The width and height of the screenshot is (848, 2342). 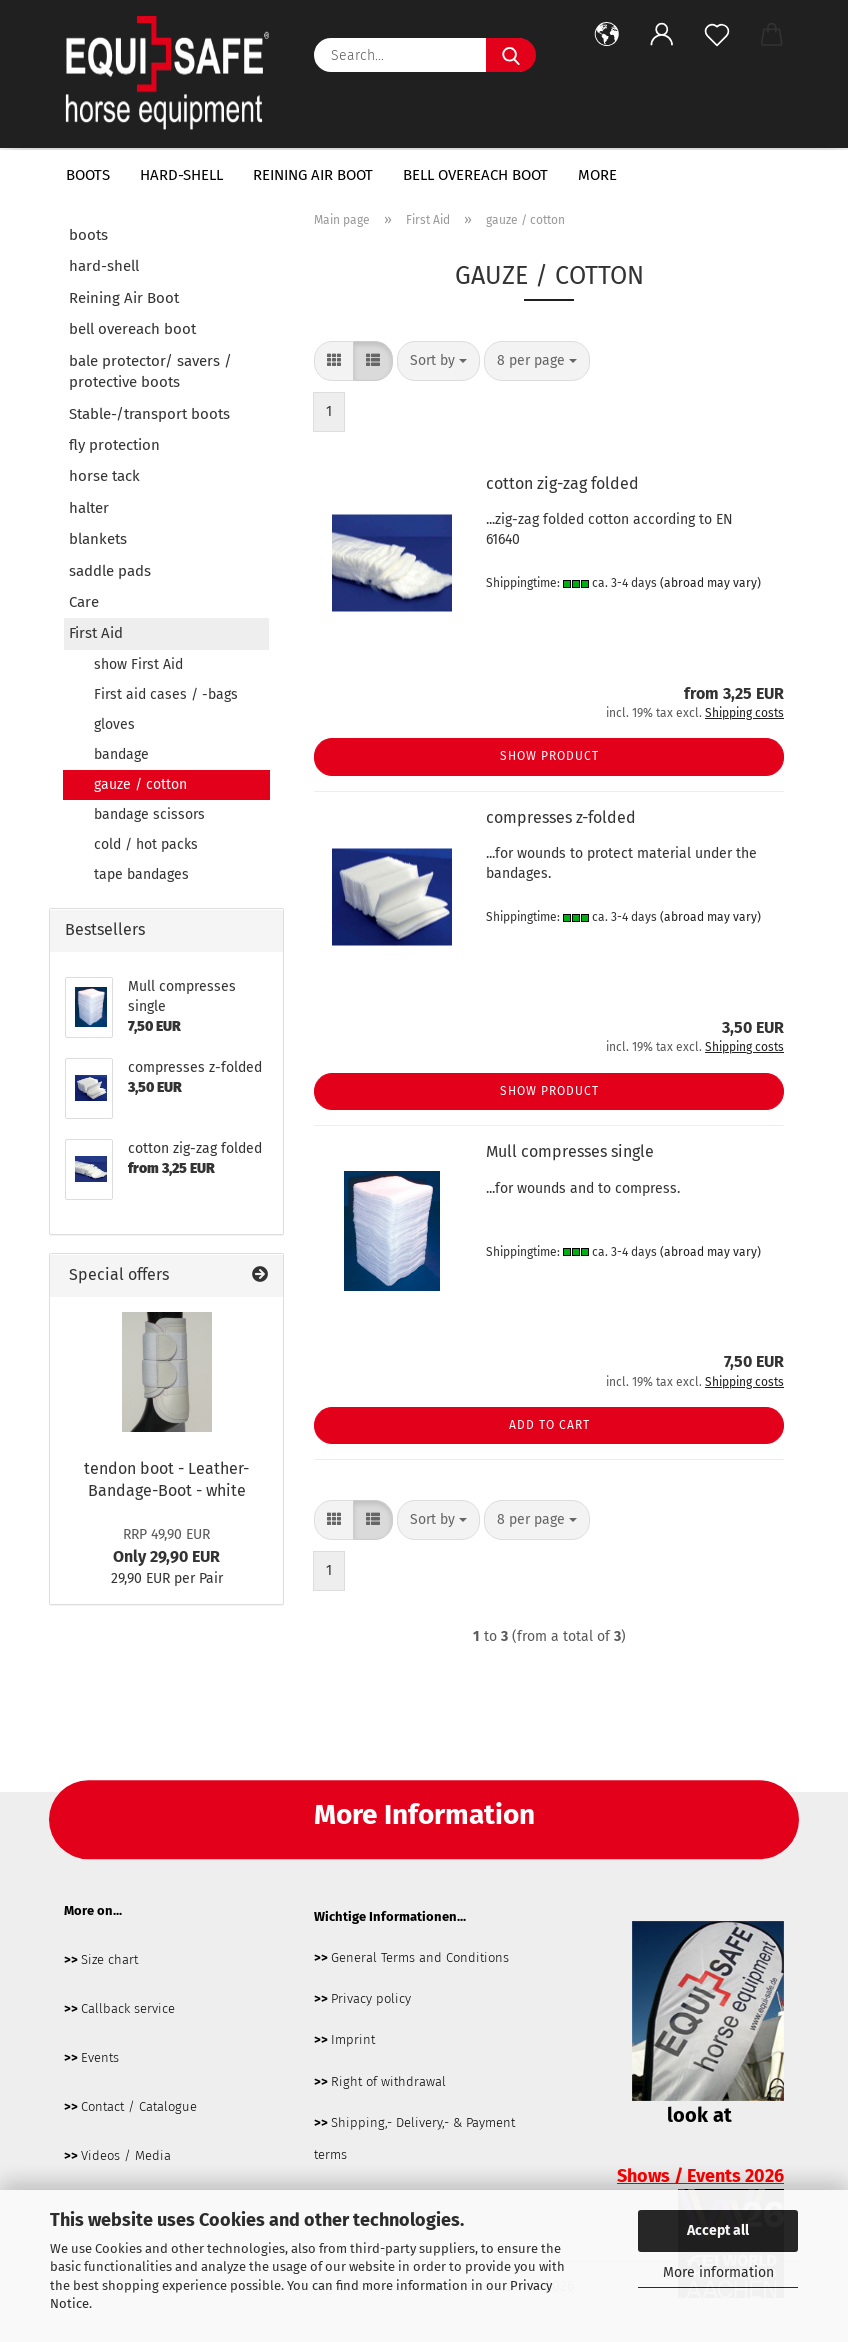 What do you see at coordinates (138, 664) in the screenshot?
I see `show First Aid` at bounding box center [138, 664].